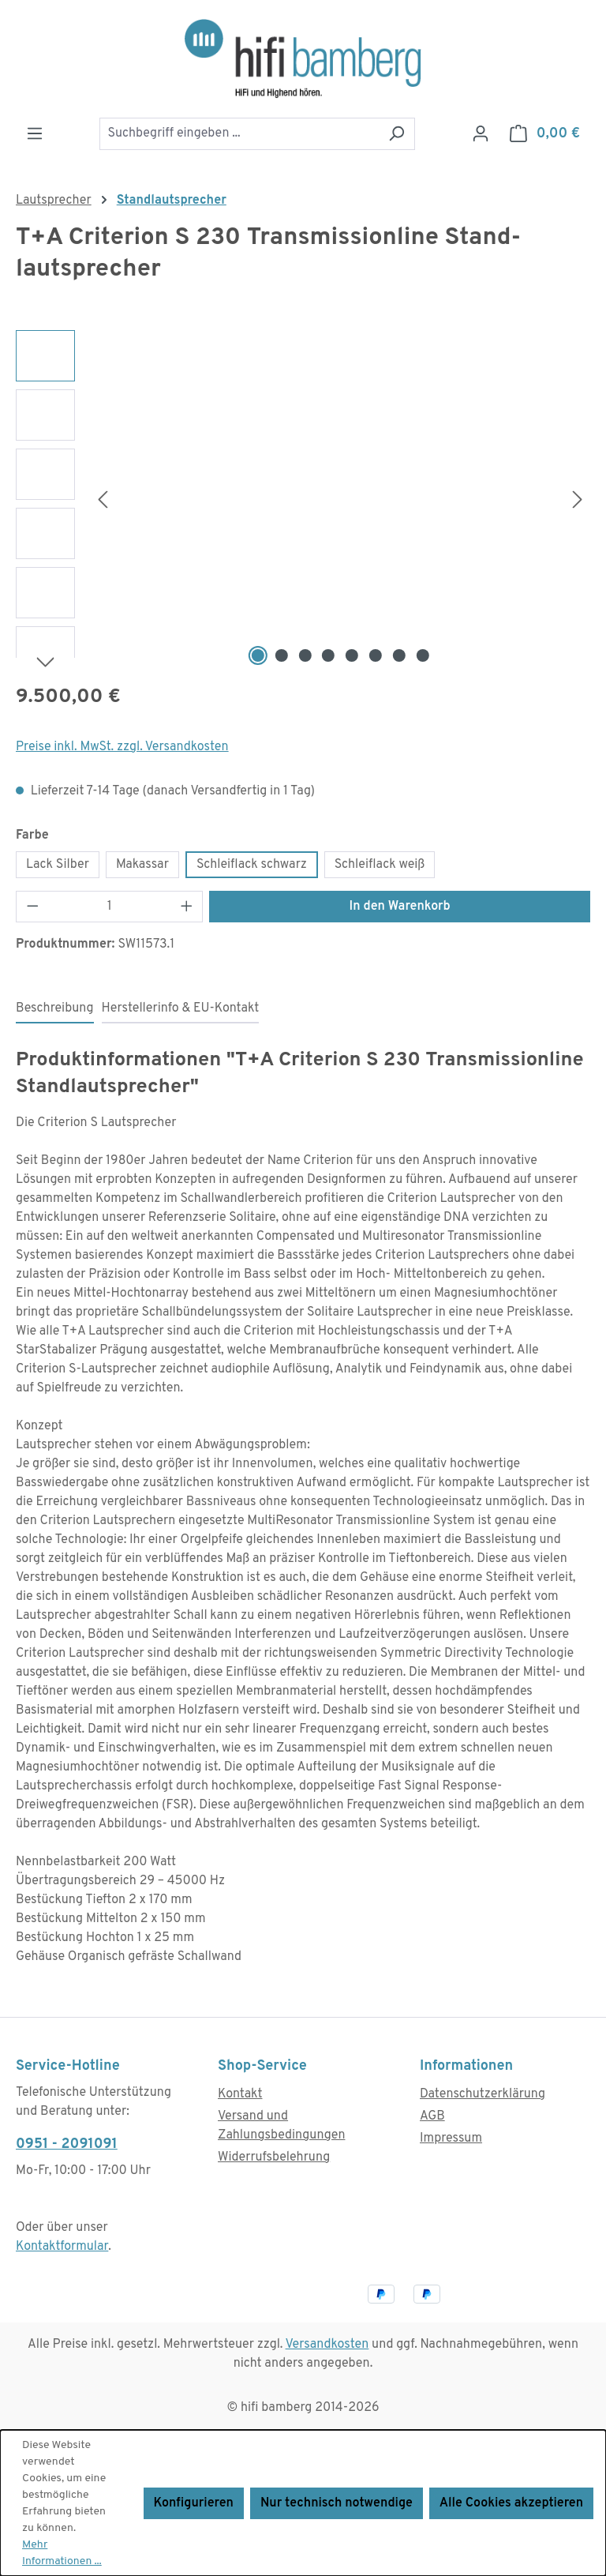  What do you see at coordinates (122, 747) in the screenshot?
I see `Preise inkl. MwSt. zzgl. Versandkosten` at bounding box center [122, 747].